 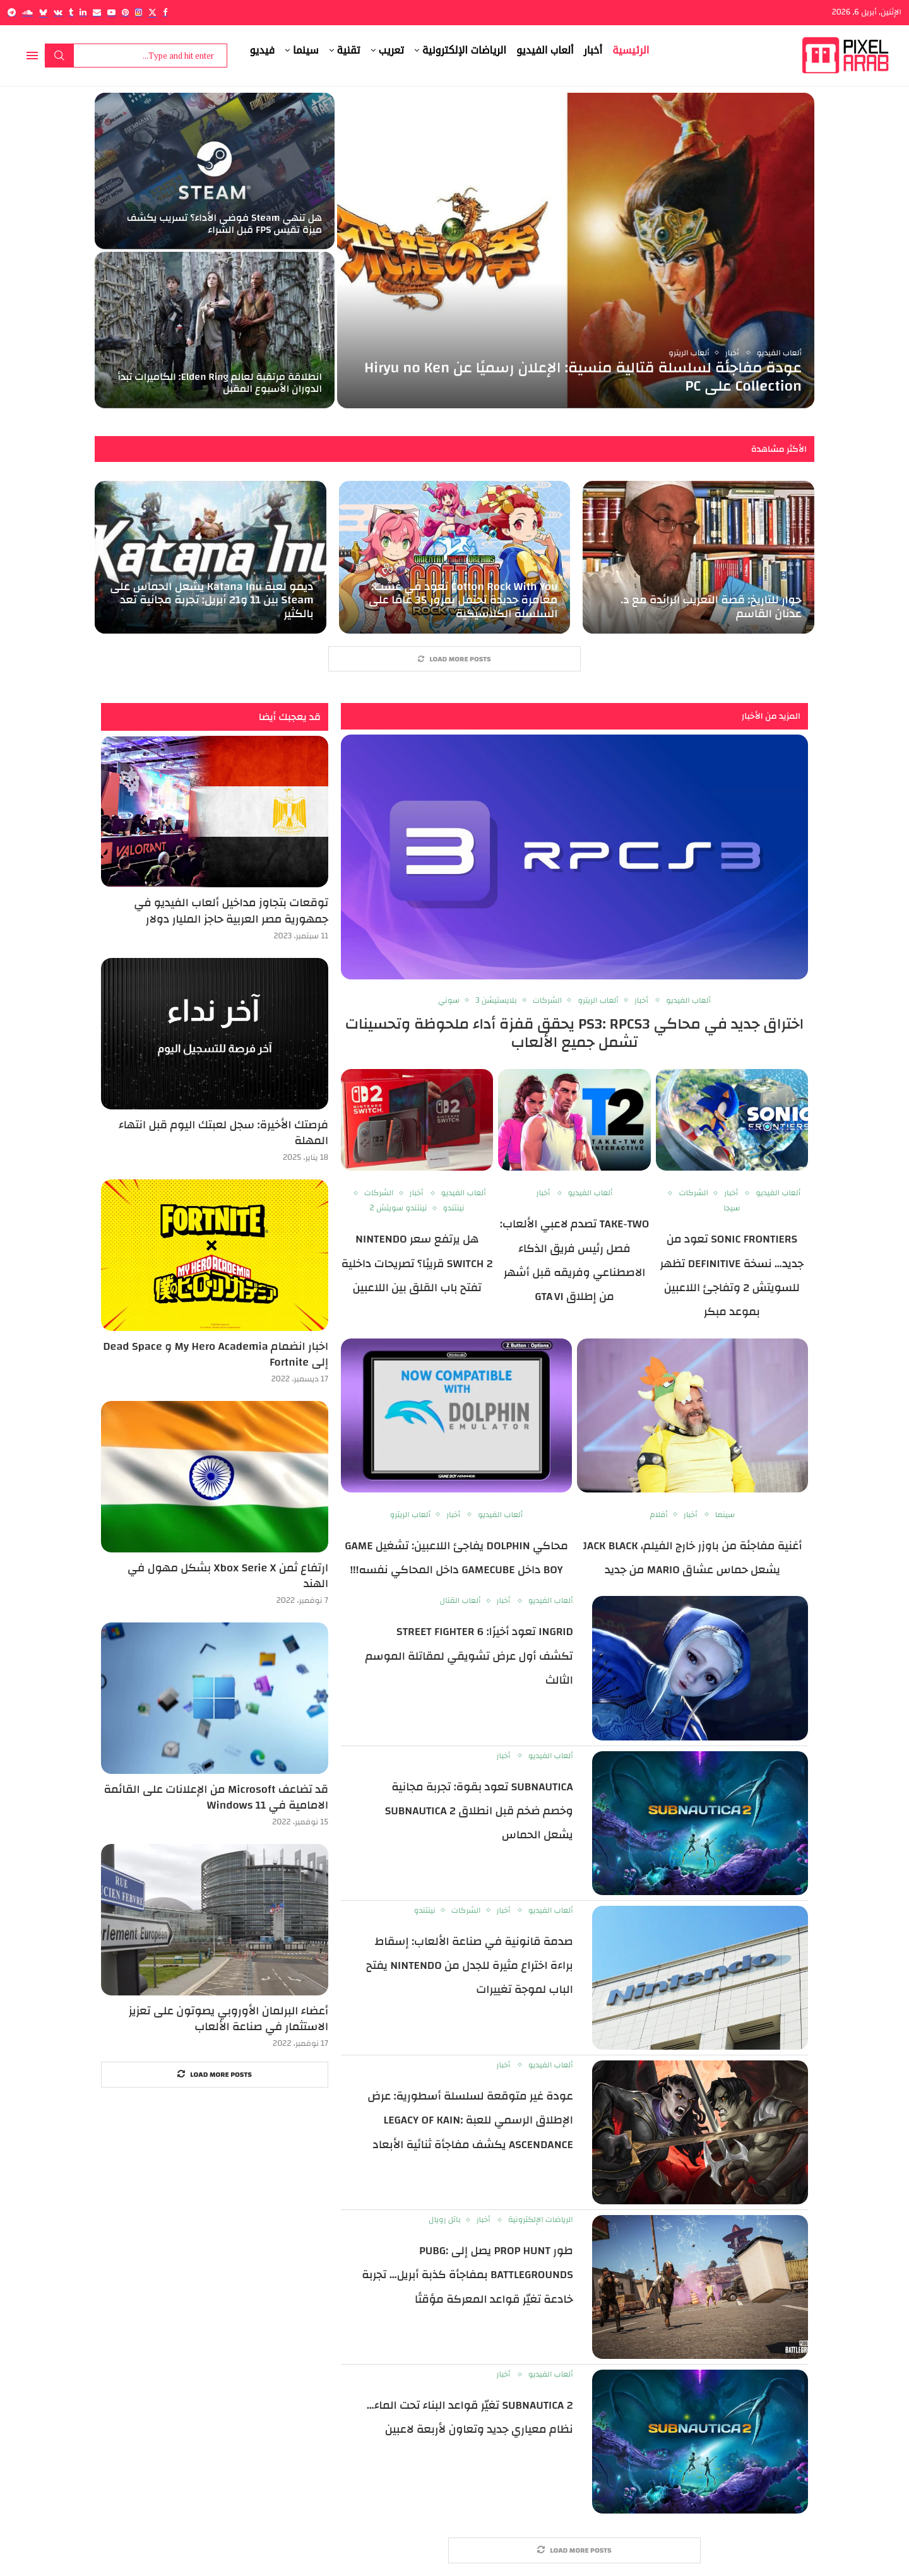 I want to click on طور Prop Hunt يصل إلى PUBG: BATTLEGROUNDS بمفاجأة كذبة أبريل… تجربة خادعة تغيّر قواعد المعركة مؤقتًا, so click(x=467, y=2275).